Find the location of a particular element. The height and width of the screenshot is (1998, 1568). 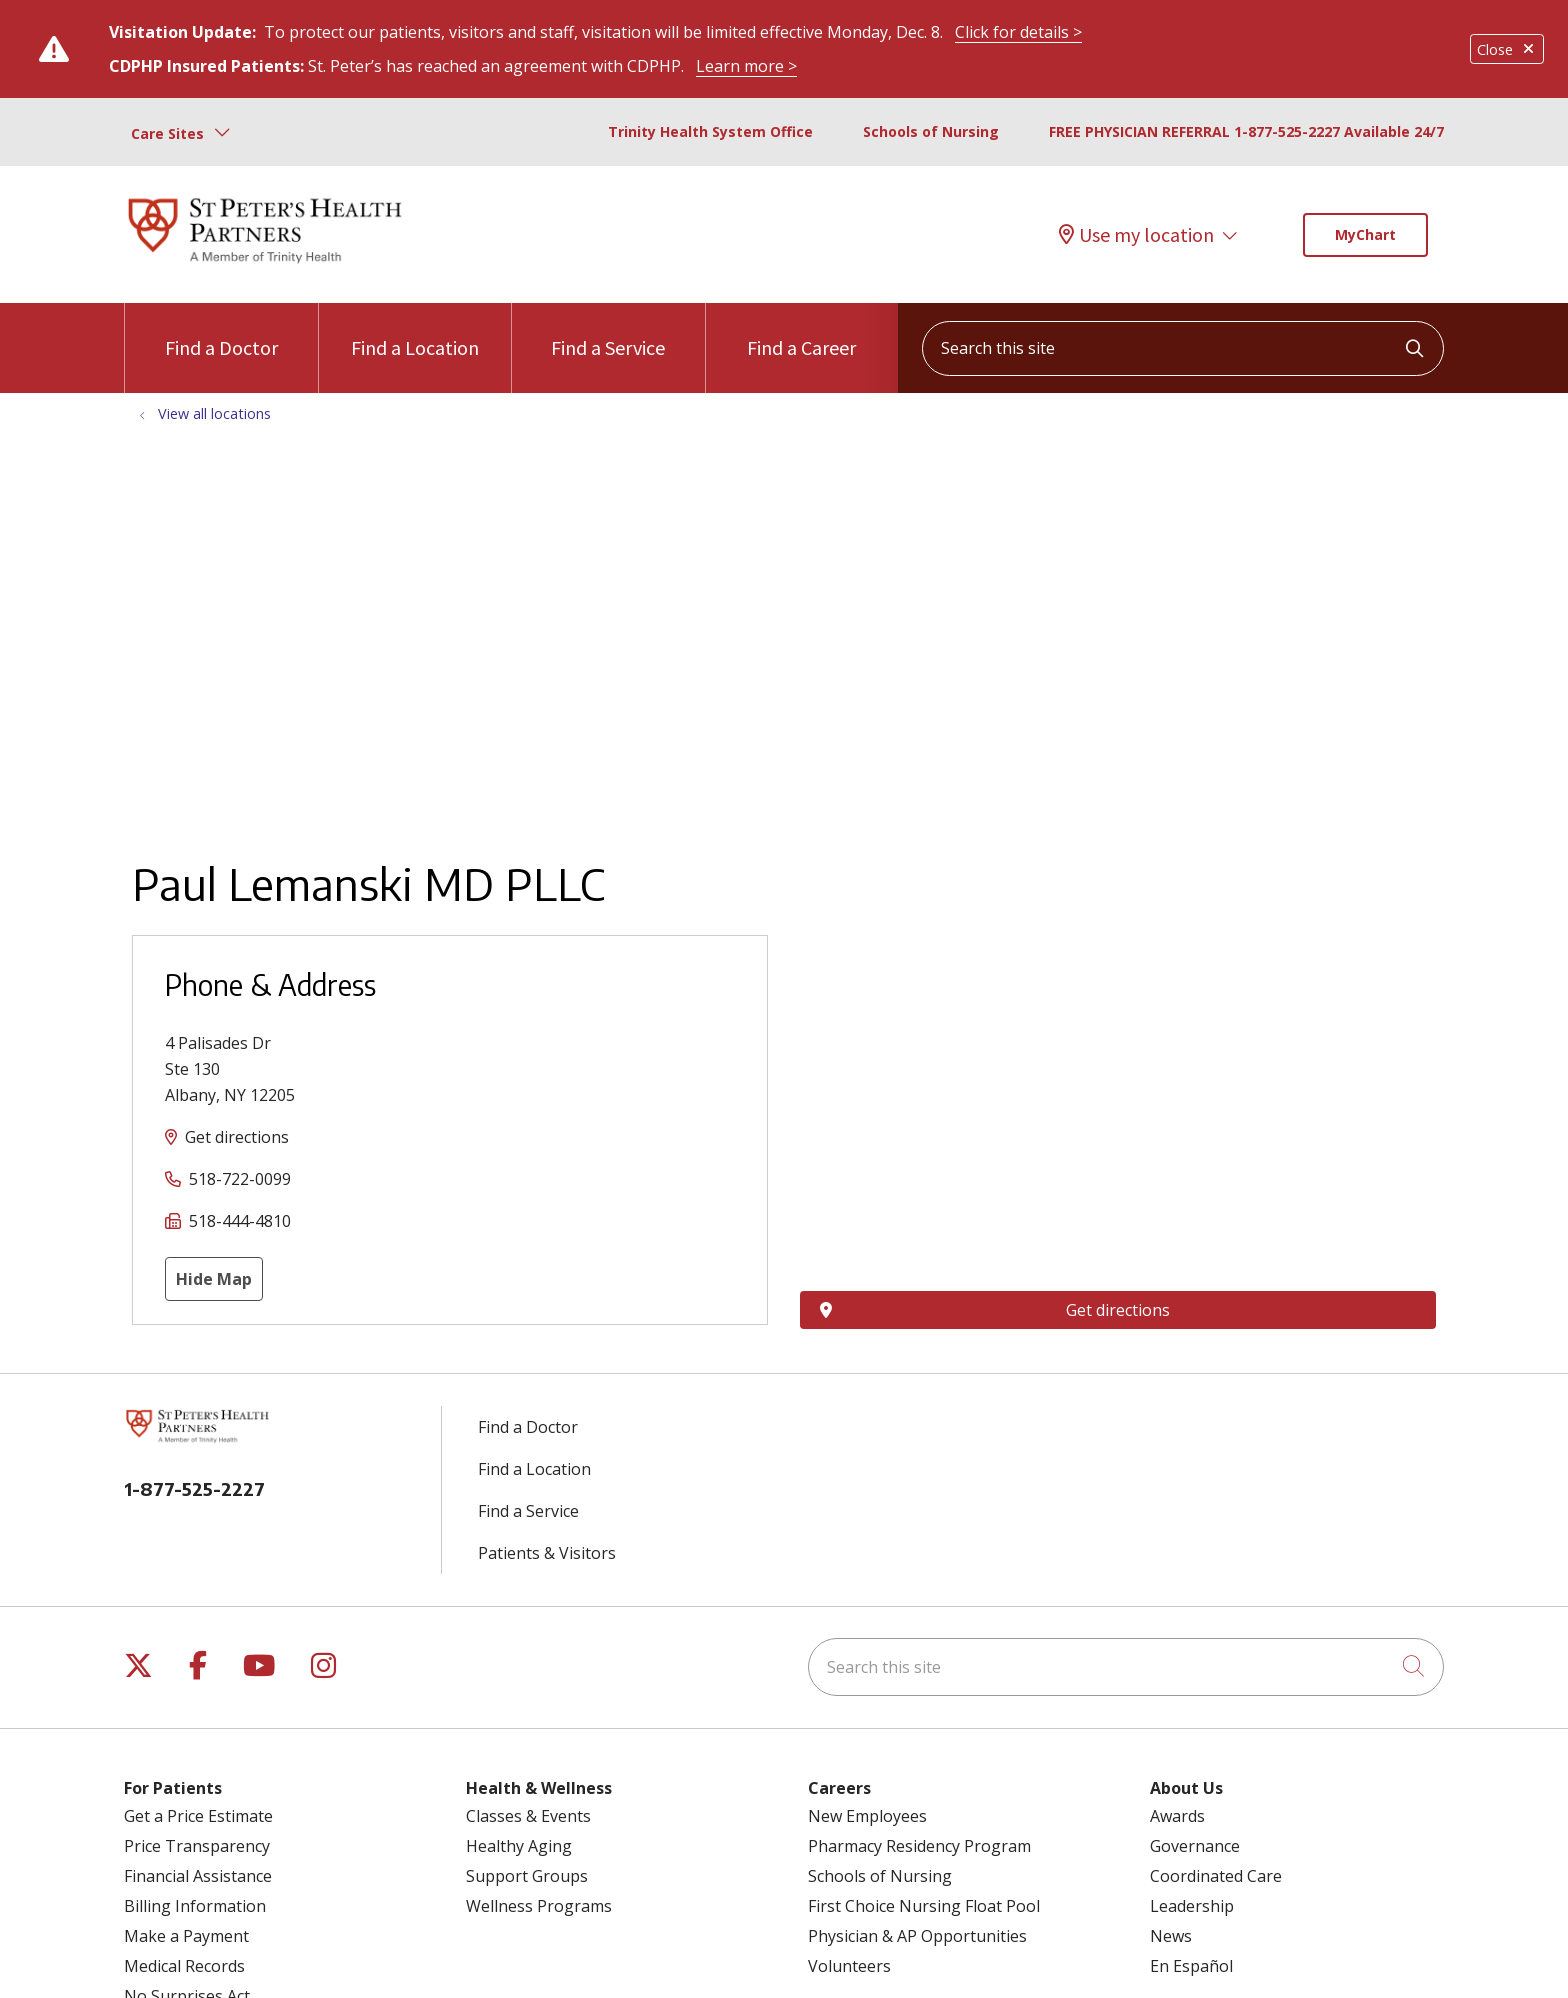

Use my location is located at coordinates (1136, 235).